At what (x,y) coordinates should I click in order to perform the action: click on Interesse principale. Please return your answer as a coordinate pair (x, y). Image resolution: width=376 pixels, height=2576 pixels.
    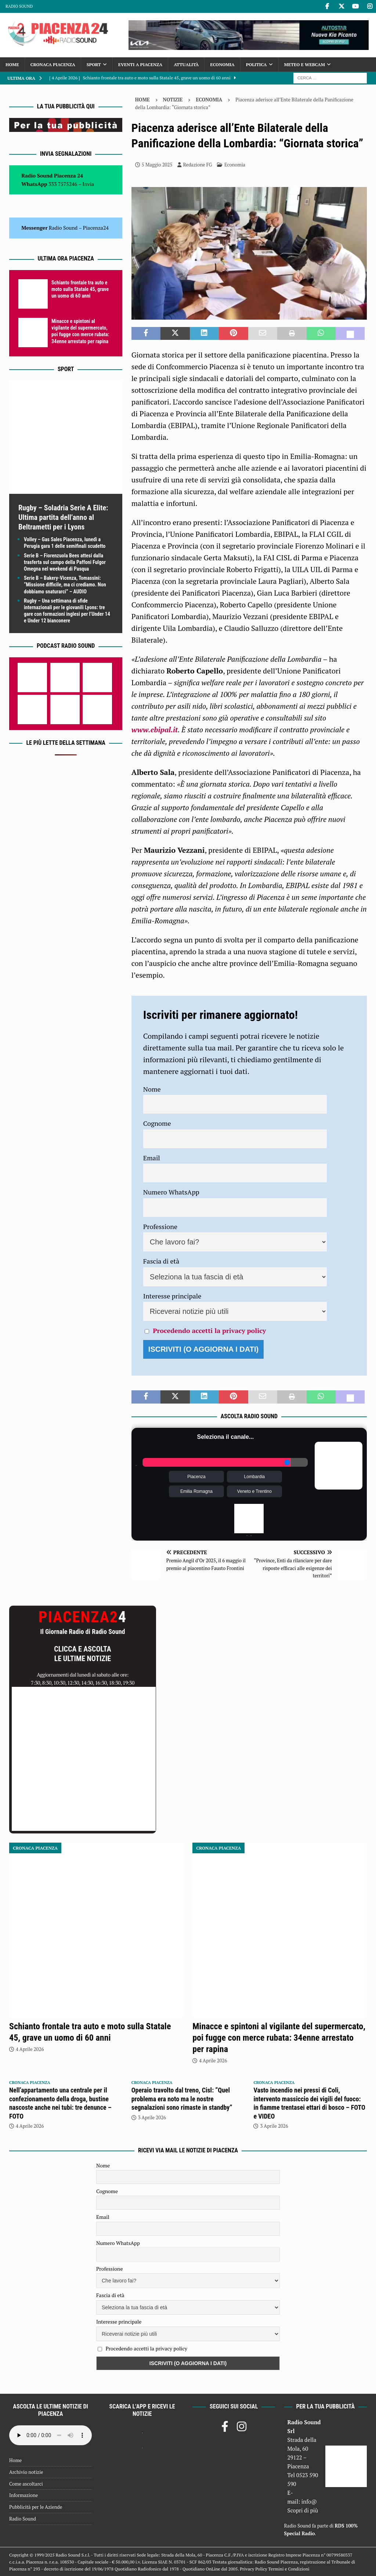
    Looking at the image, I should click on (172, 1295).